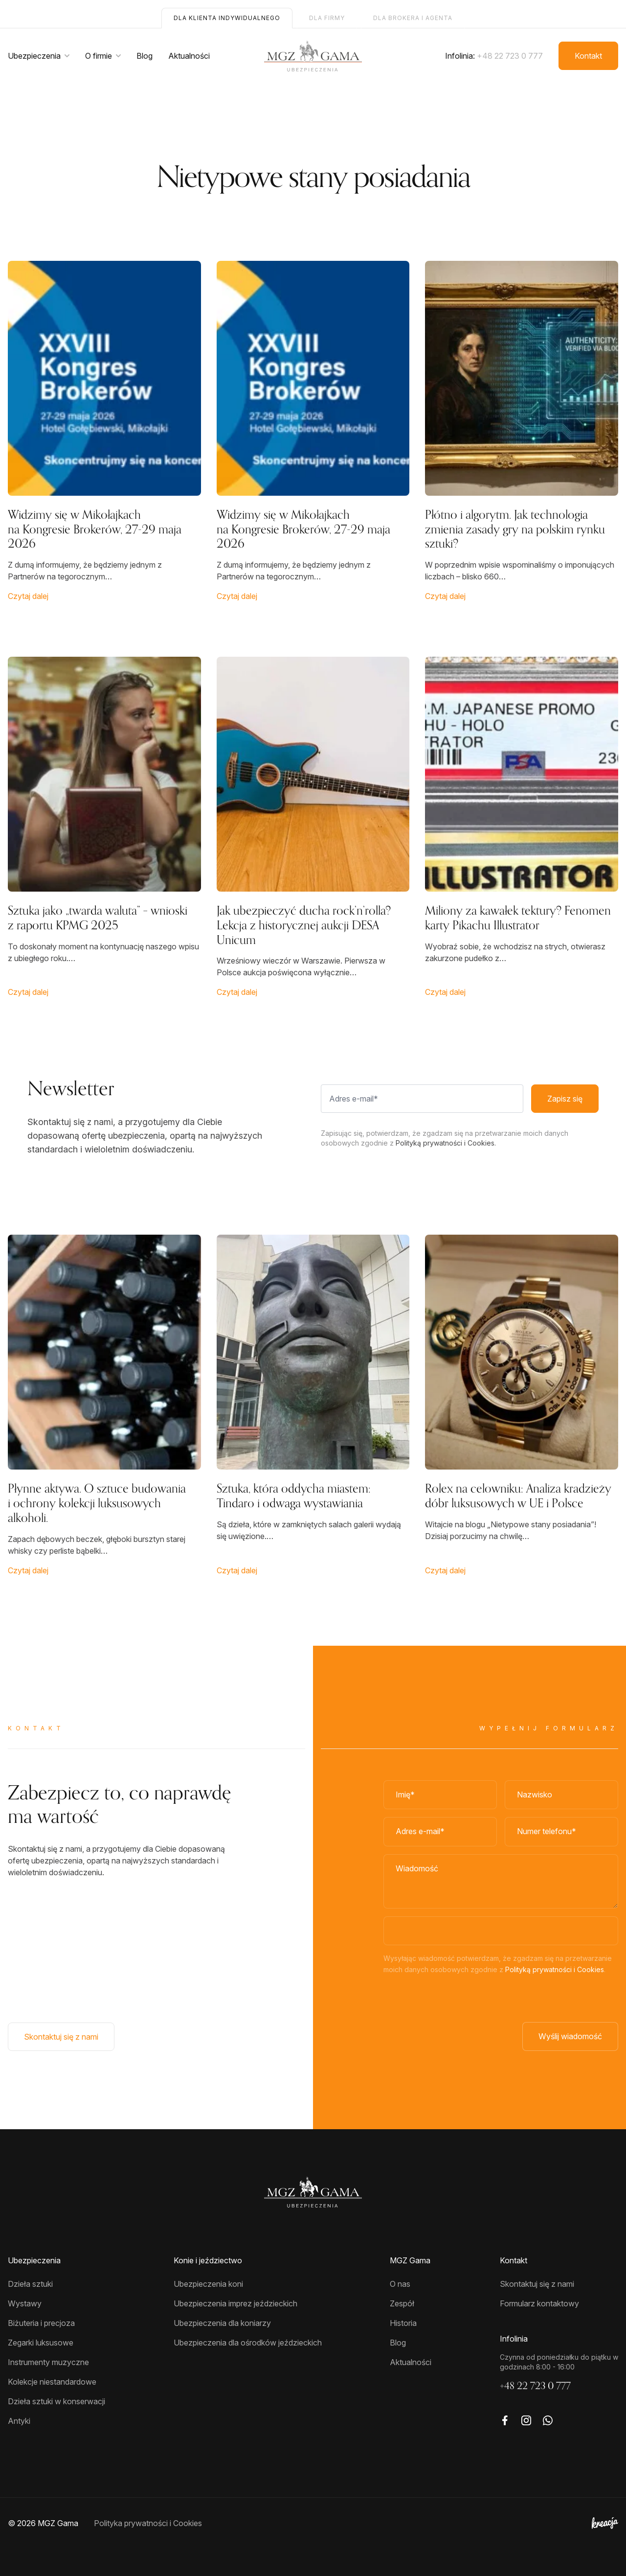 Image resolution: width=626 pixels, height=2576 pixels. I want to click on Aktualności, so click(189, 56).